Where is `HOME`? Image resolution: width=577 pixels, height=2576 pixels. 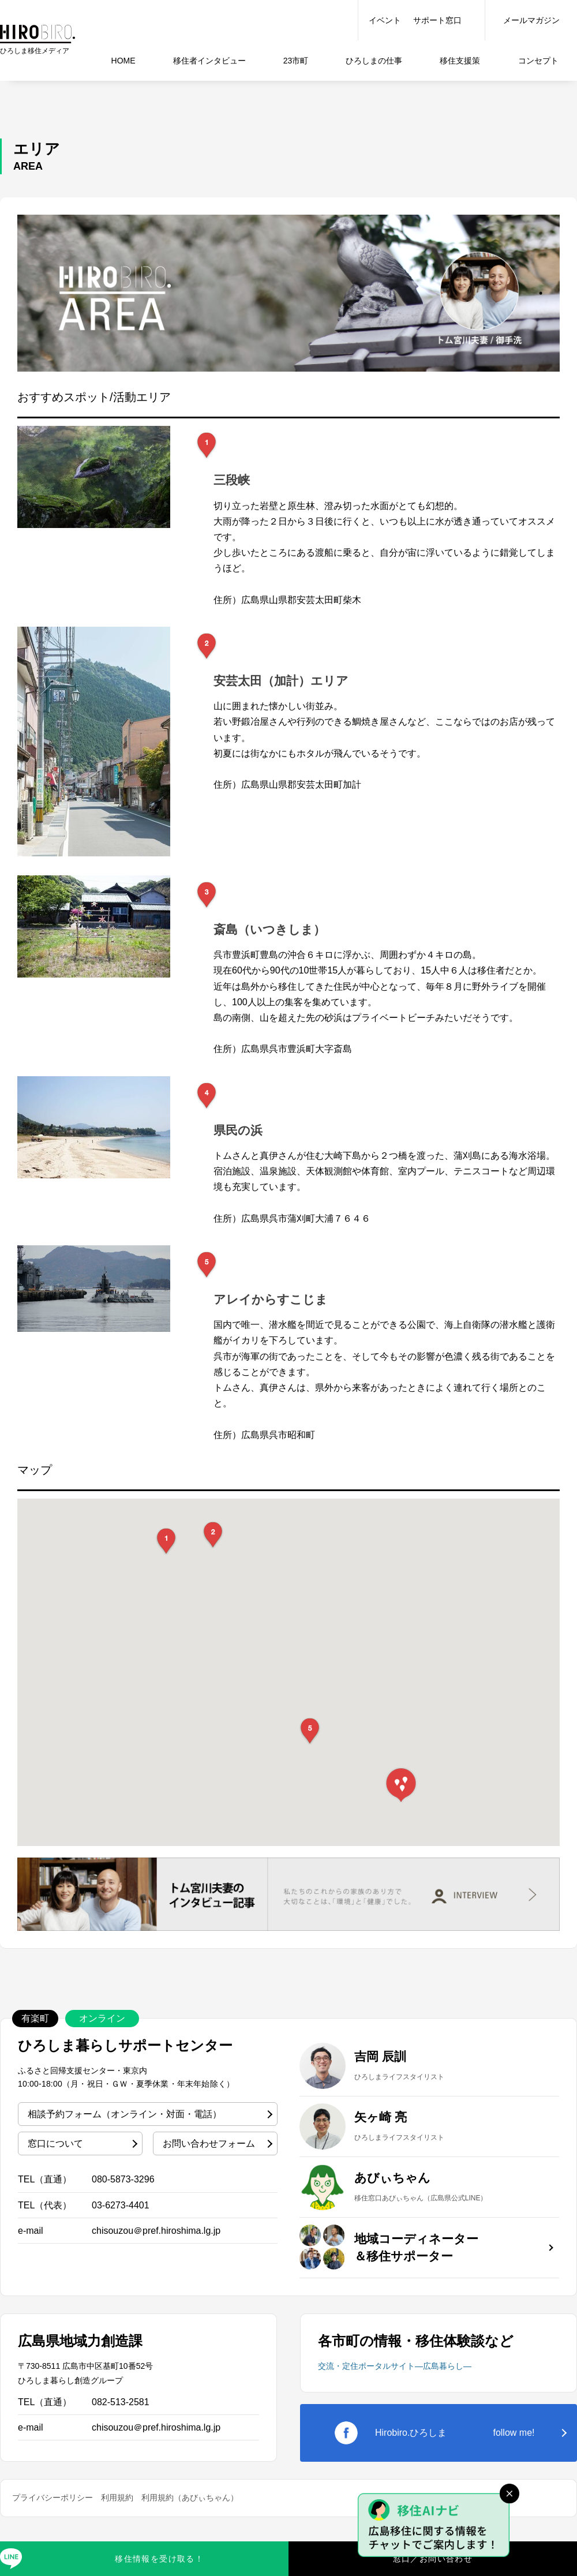 HOME is located at coordinates (123, 60).